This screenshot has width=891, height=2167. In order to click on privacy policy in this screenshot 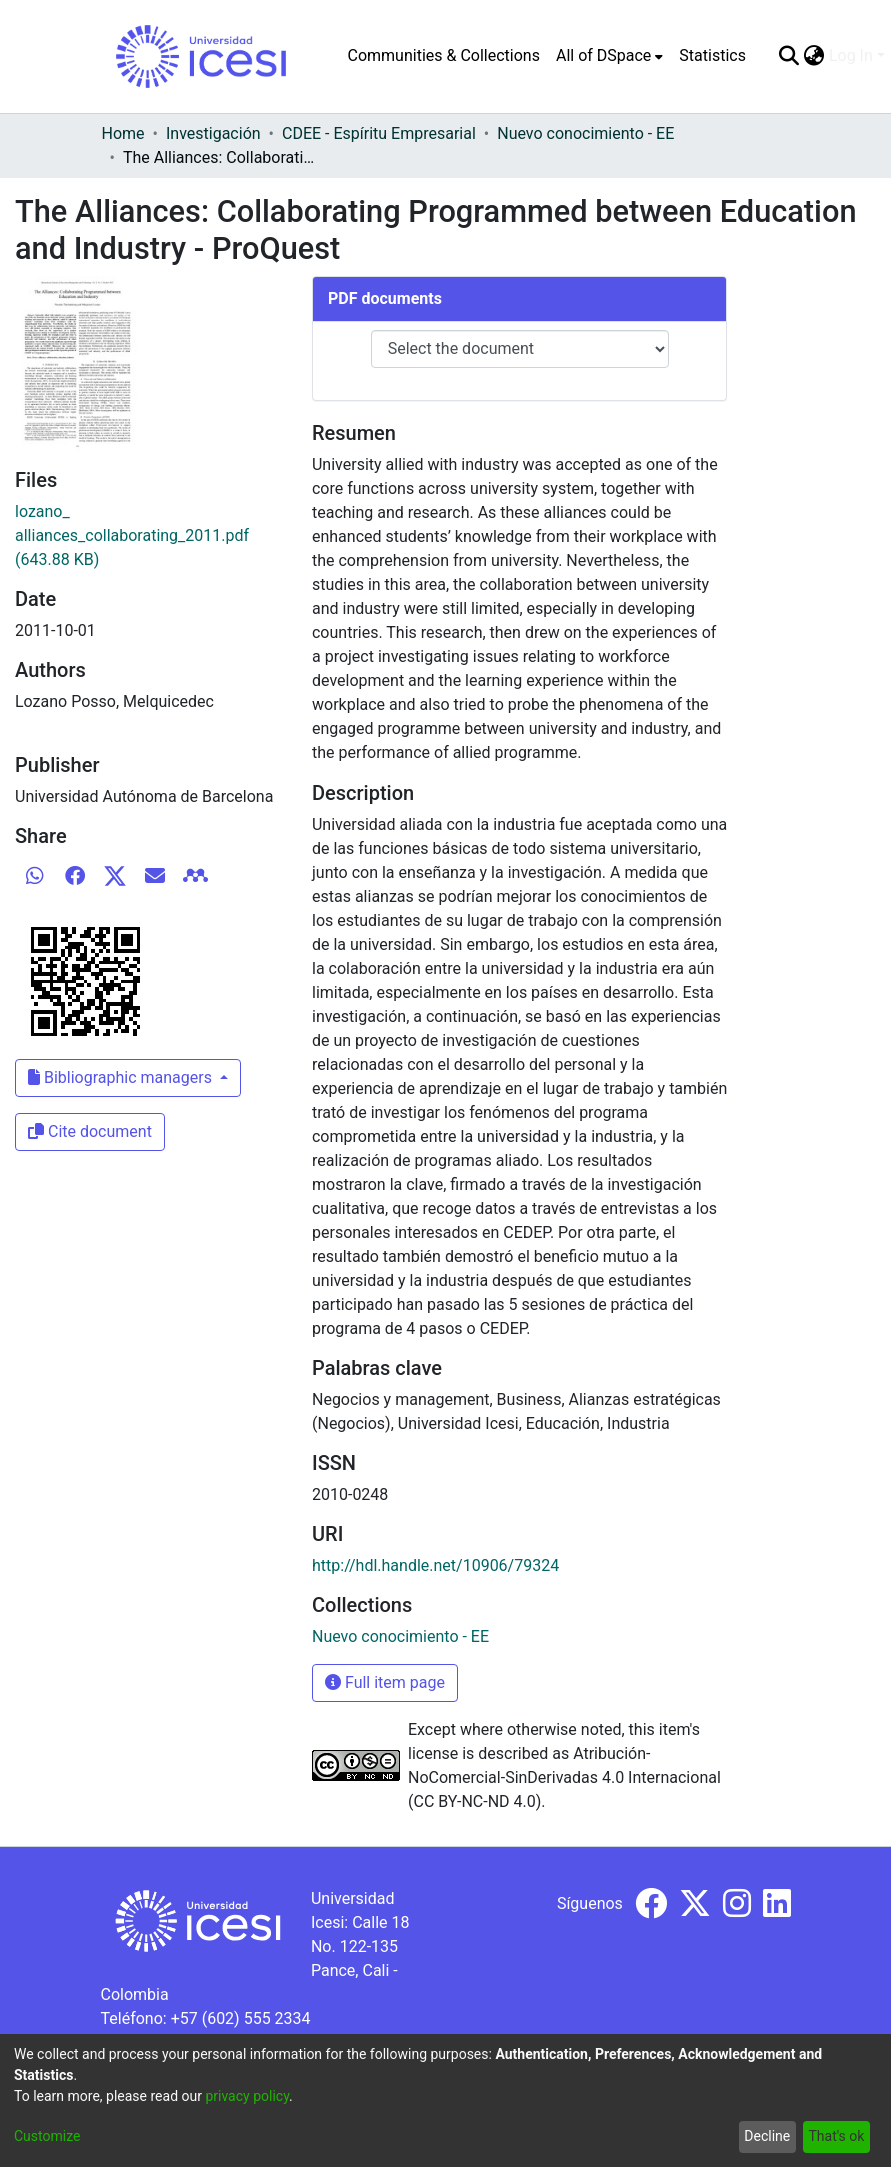, I will do `click(247, 2096)`.